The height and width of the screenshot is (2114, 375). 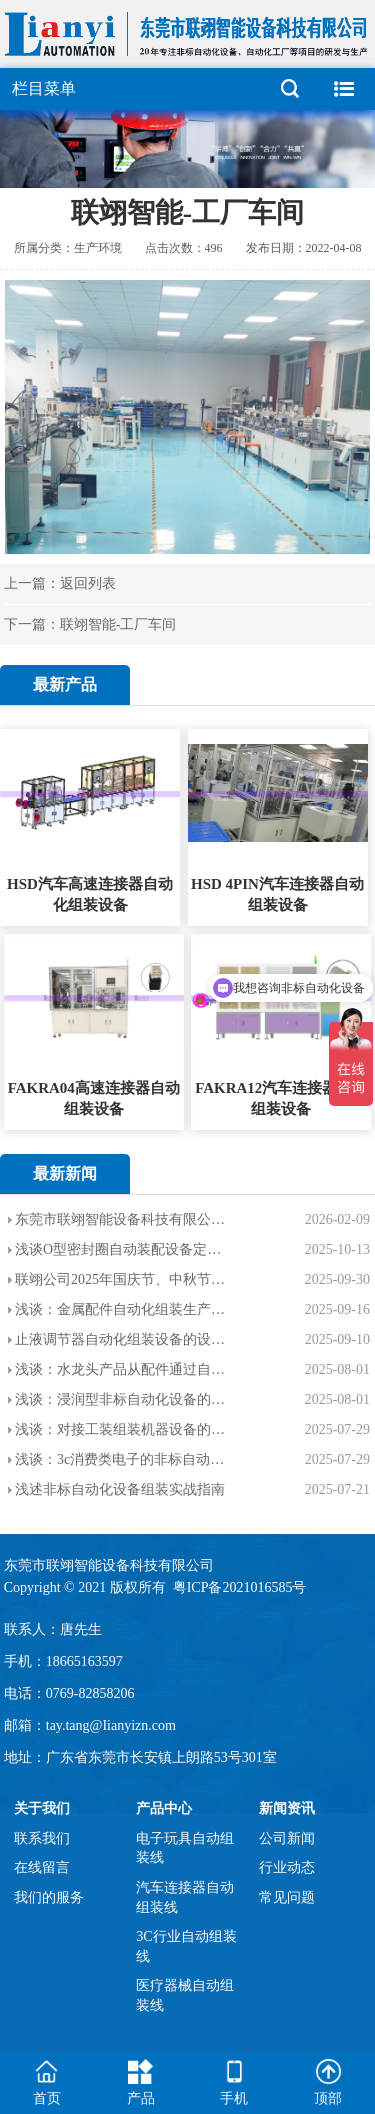 I want to click on 在线留言, so click(x=42, y=1867).